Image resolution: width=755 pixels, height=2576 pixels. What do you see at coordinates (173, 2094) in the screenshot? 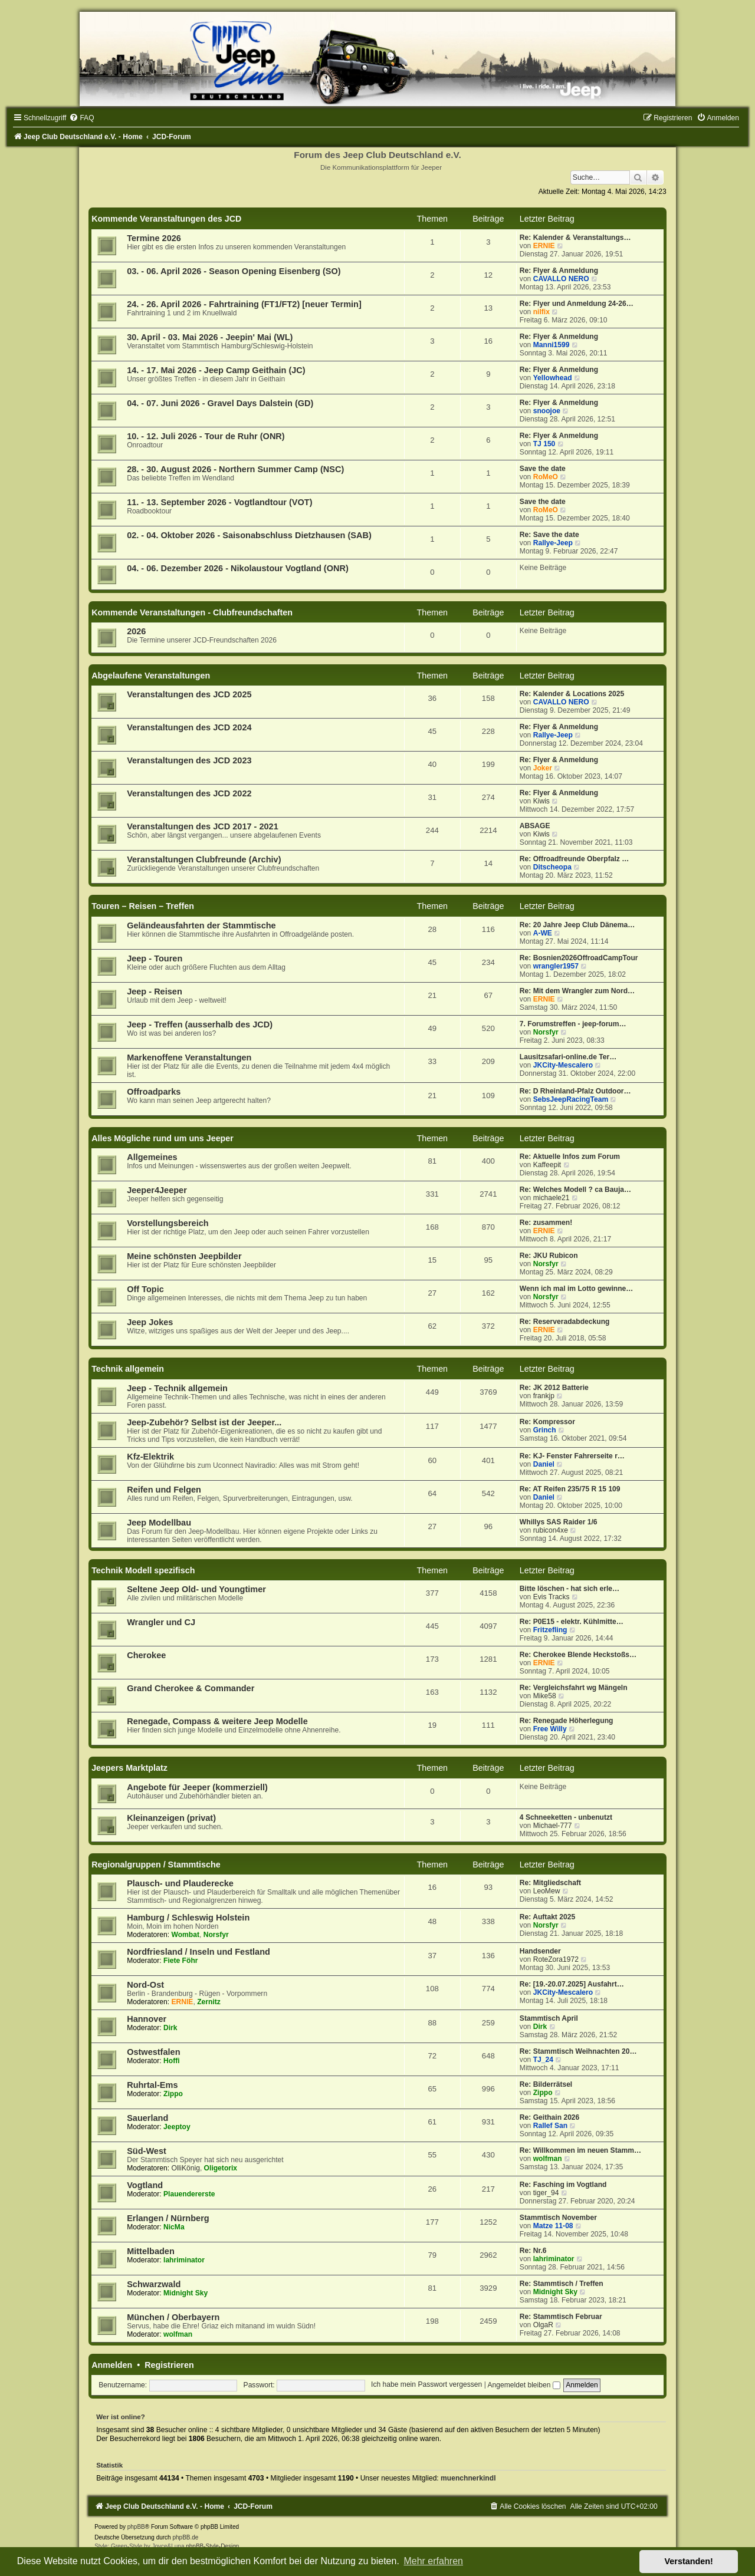
I see `Zippo` at bounding box center [173, 2094].